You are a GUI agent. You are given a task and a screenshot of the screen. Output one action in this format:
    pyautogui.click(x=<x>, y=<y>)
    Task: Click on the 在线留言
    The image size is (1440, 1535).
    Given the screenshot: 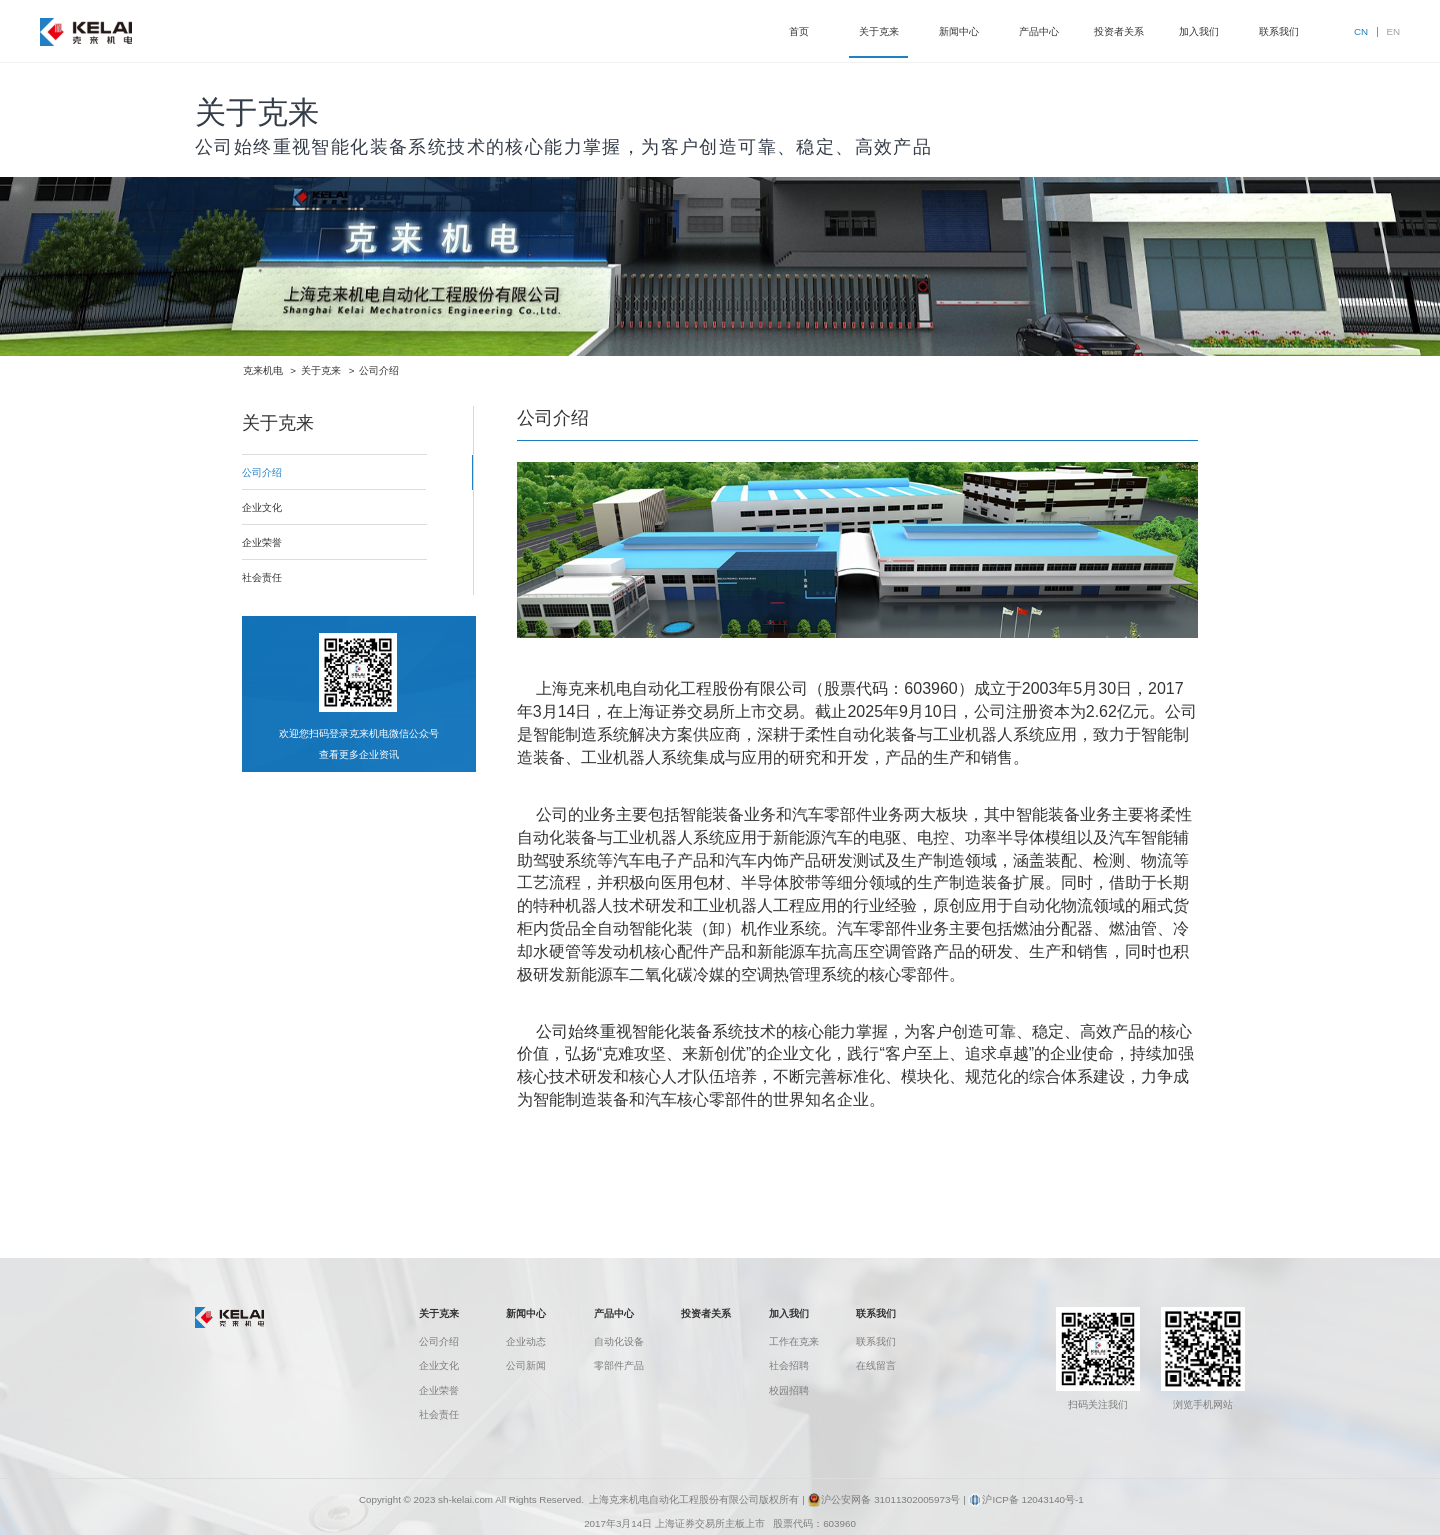 What is the action you would take?
    pyautogui.click(x=876, y=1365)
    